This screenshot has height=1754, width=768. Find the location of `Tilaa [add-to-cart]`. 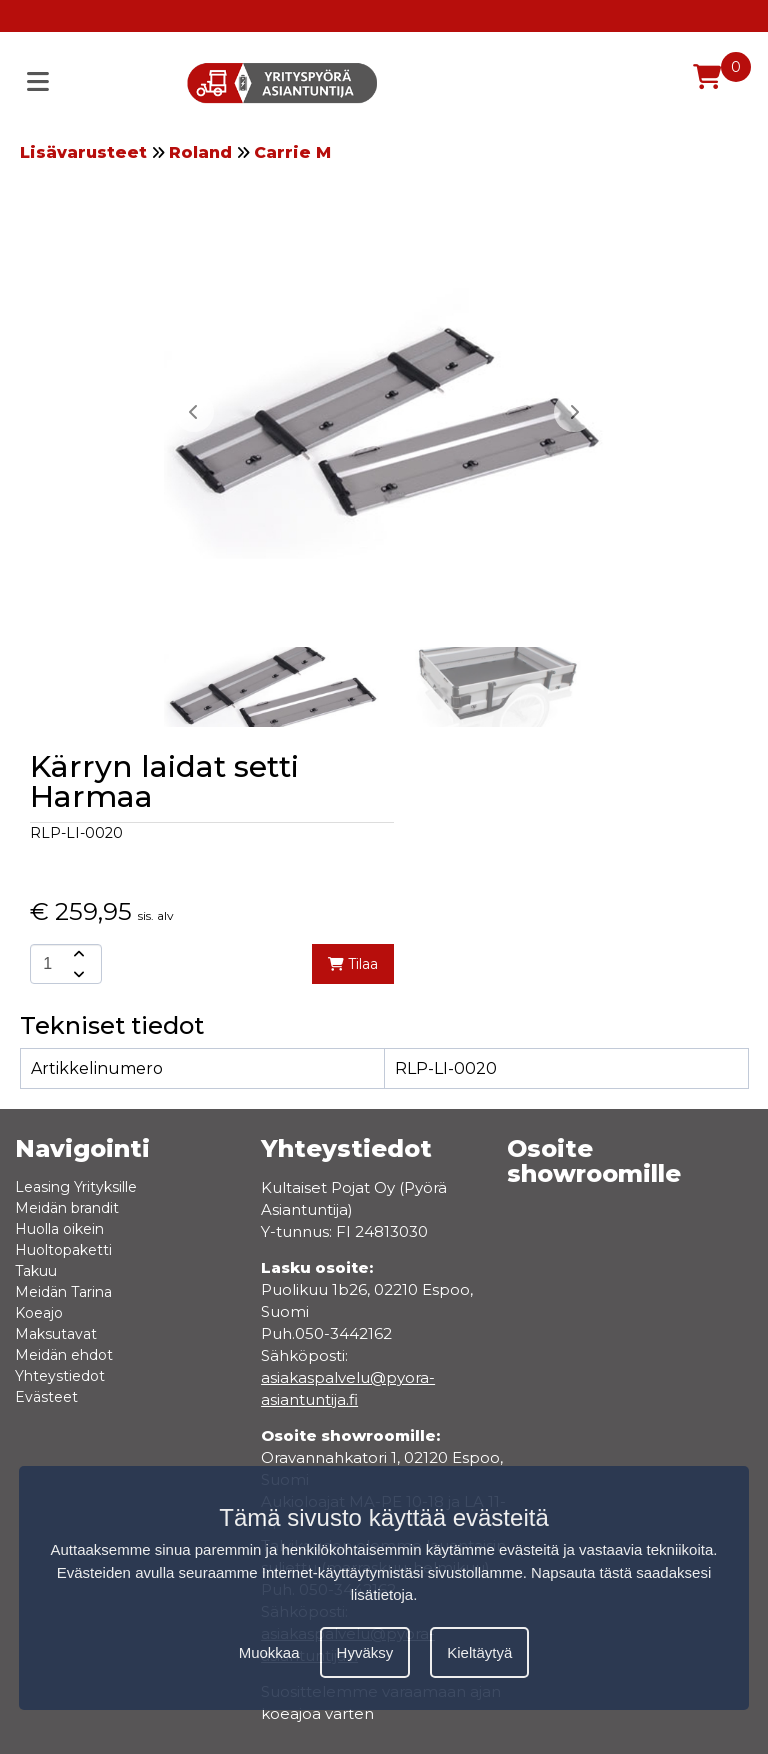

Tilaa [add-to-cart] is located at coordinates (353, 964).